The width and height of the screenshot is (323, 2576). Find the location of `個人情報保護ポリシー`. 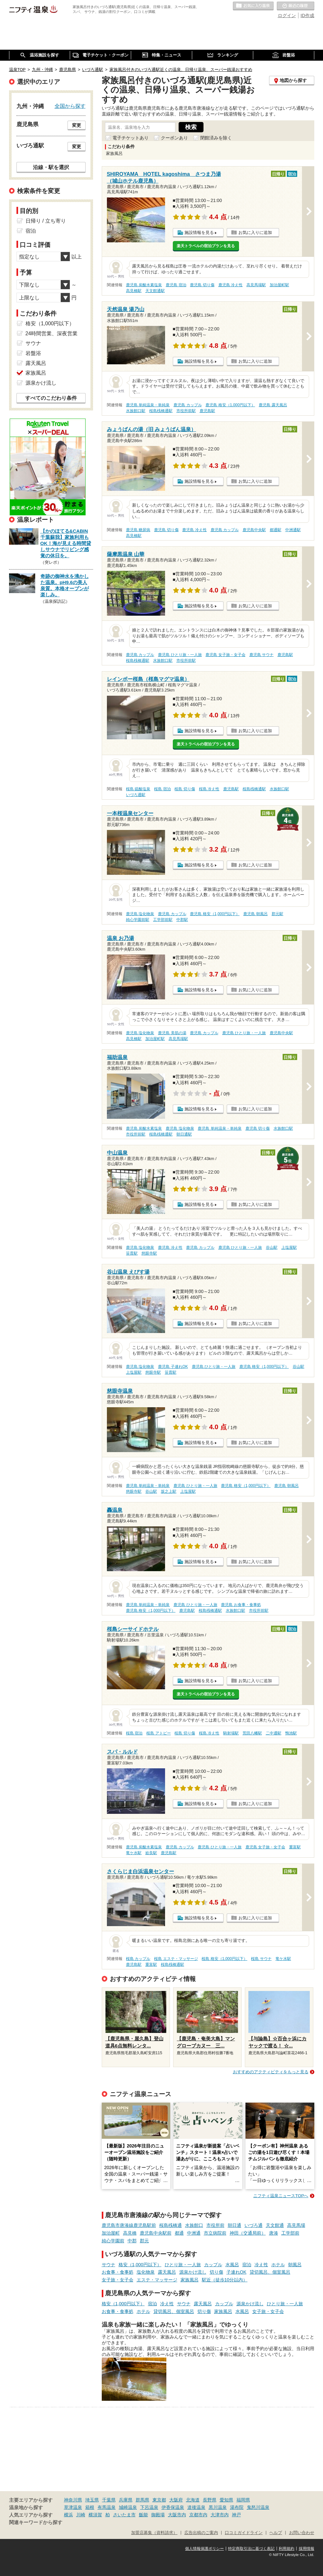

個人情報保護ポリシー is located at coordinates (204, 2548).